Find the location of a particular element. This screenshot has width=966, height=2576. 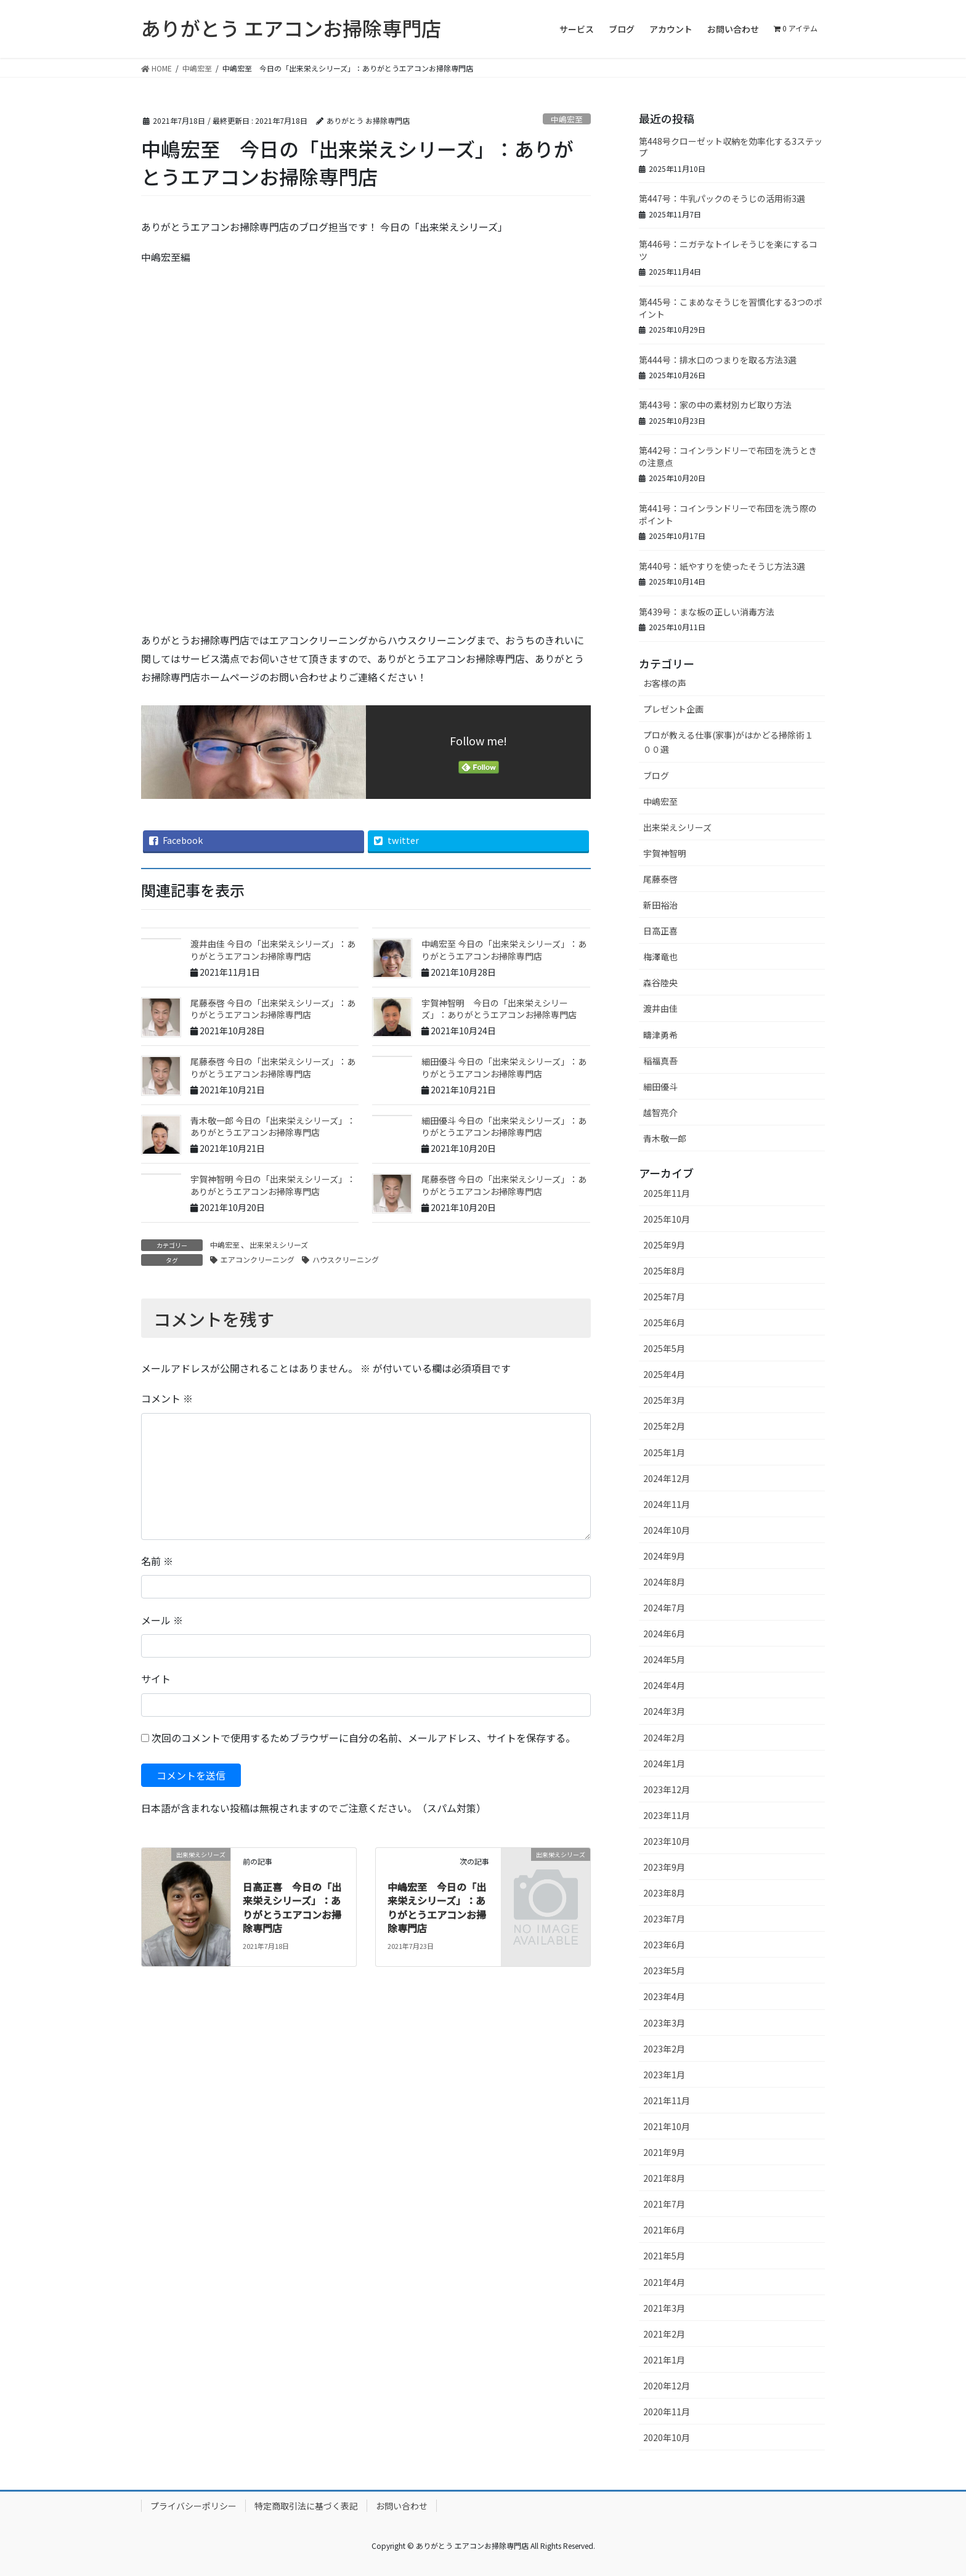

ブログ is located at coordinates (656, 775).